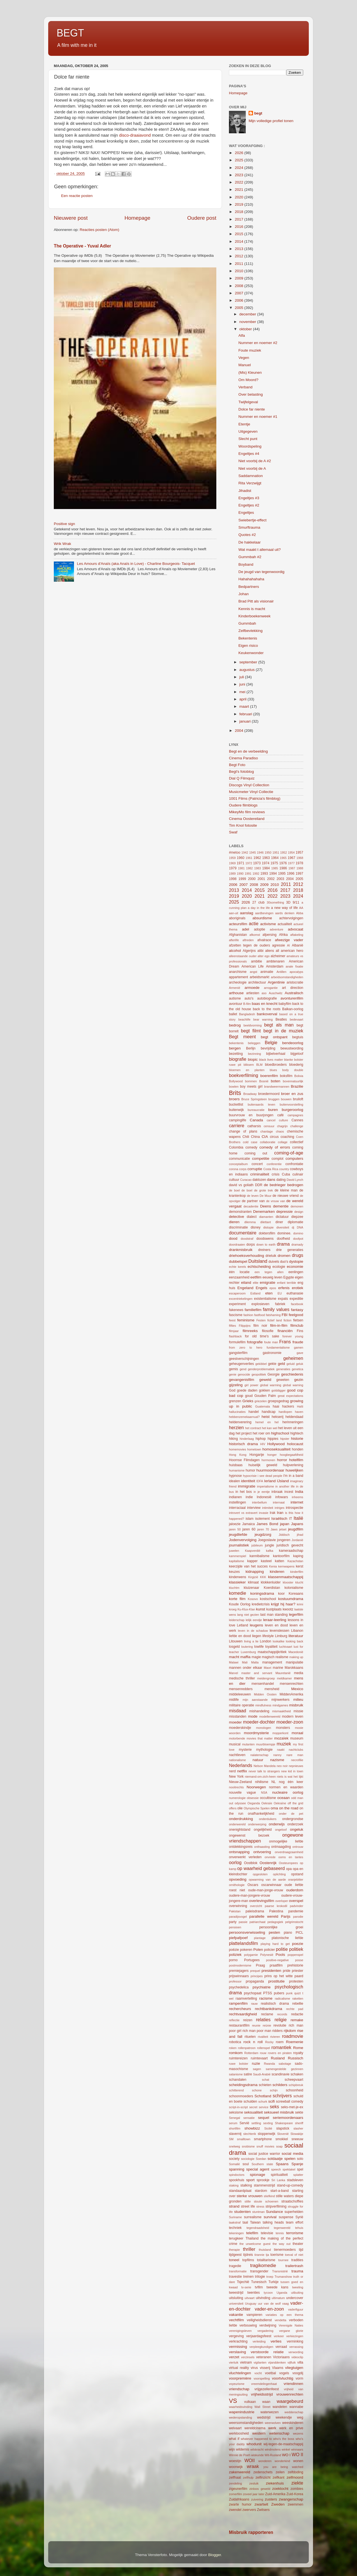 The width and height of the screenshot is (357, 2576). What do you see at coordinates (269, 1293) in the screenshot?
I see `eten` at bounding box center [269, 1293].